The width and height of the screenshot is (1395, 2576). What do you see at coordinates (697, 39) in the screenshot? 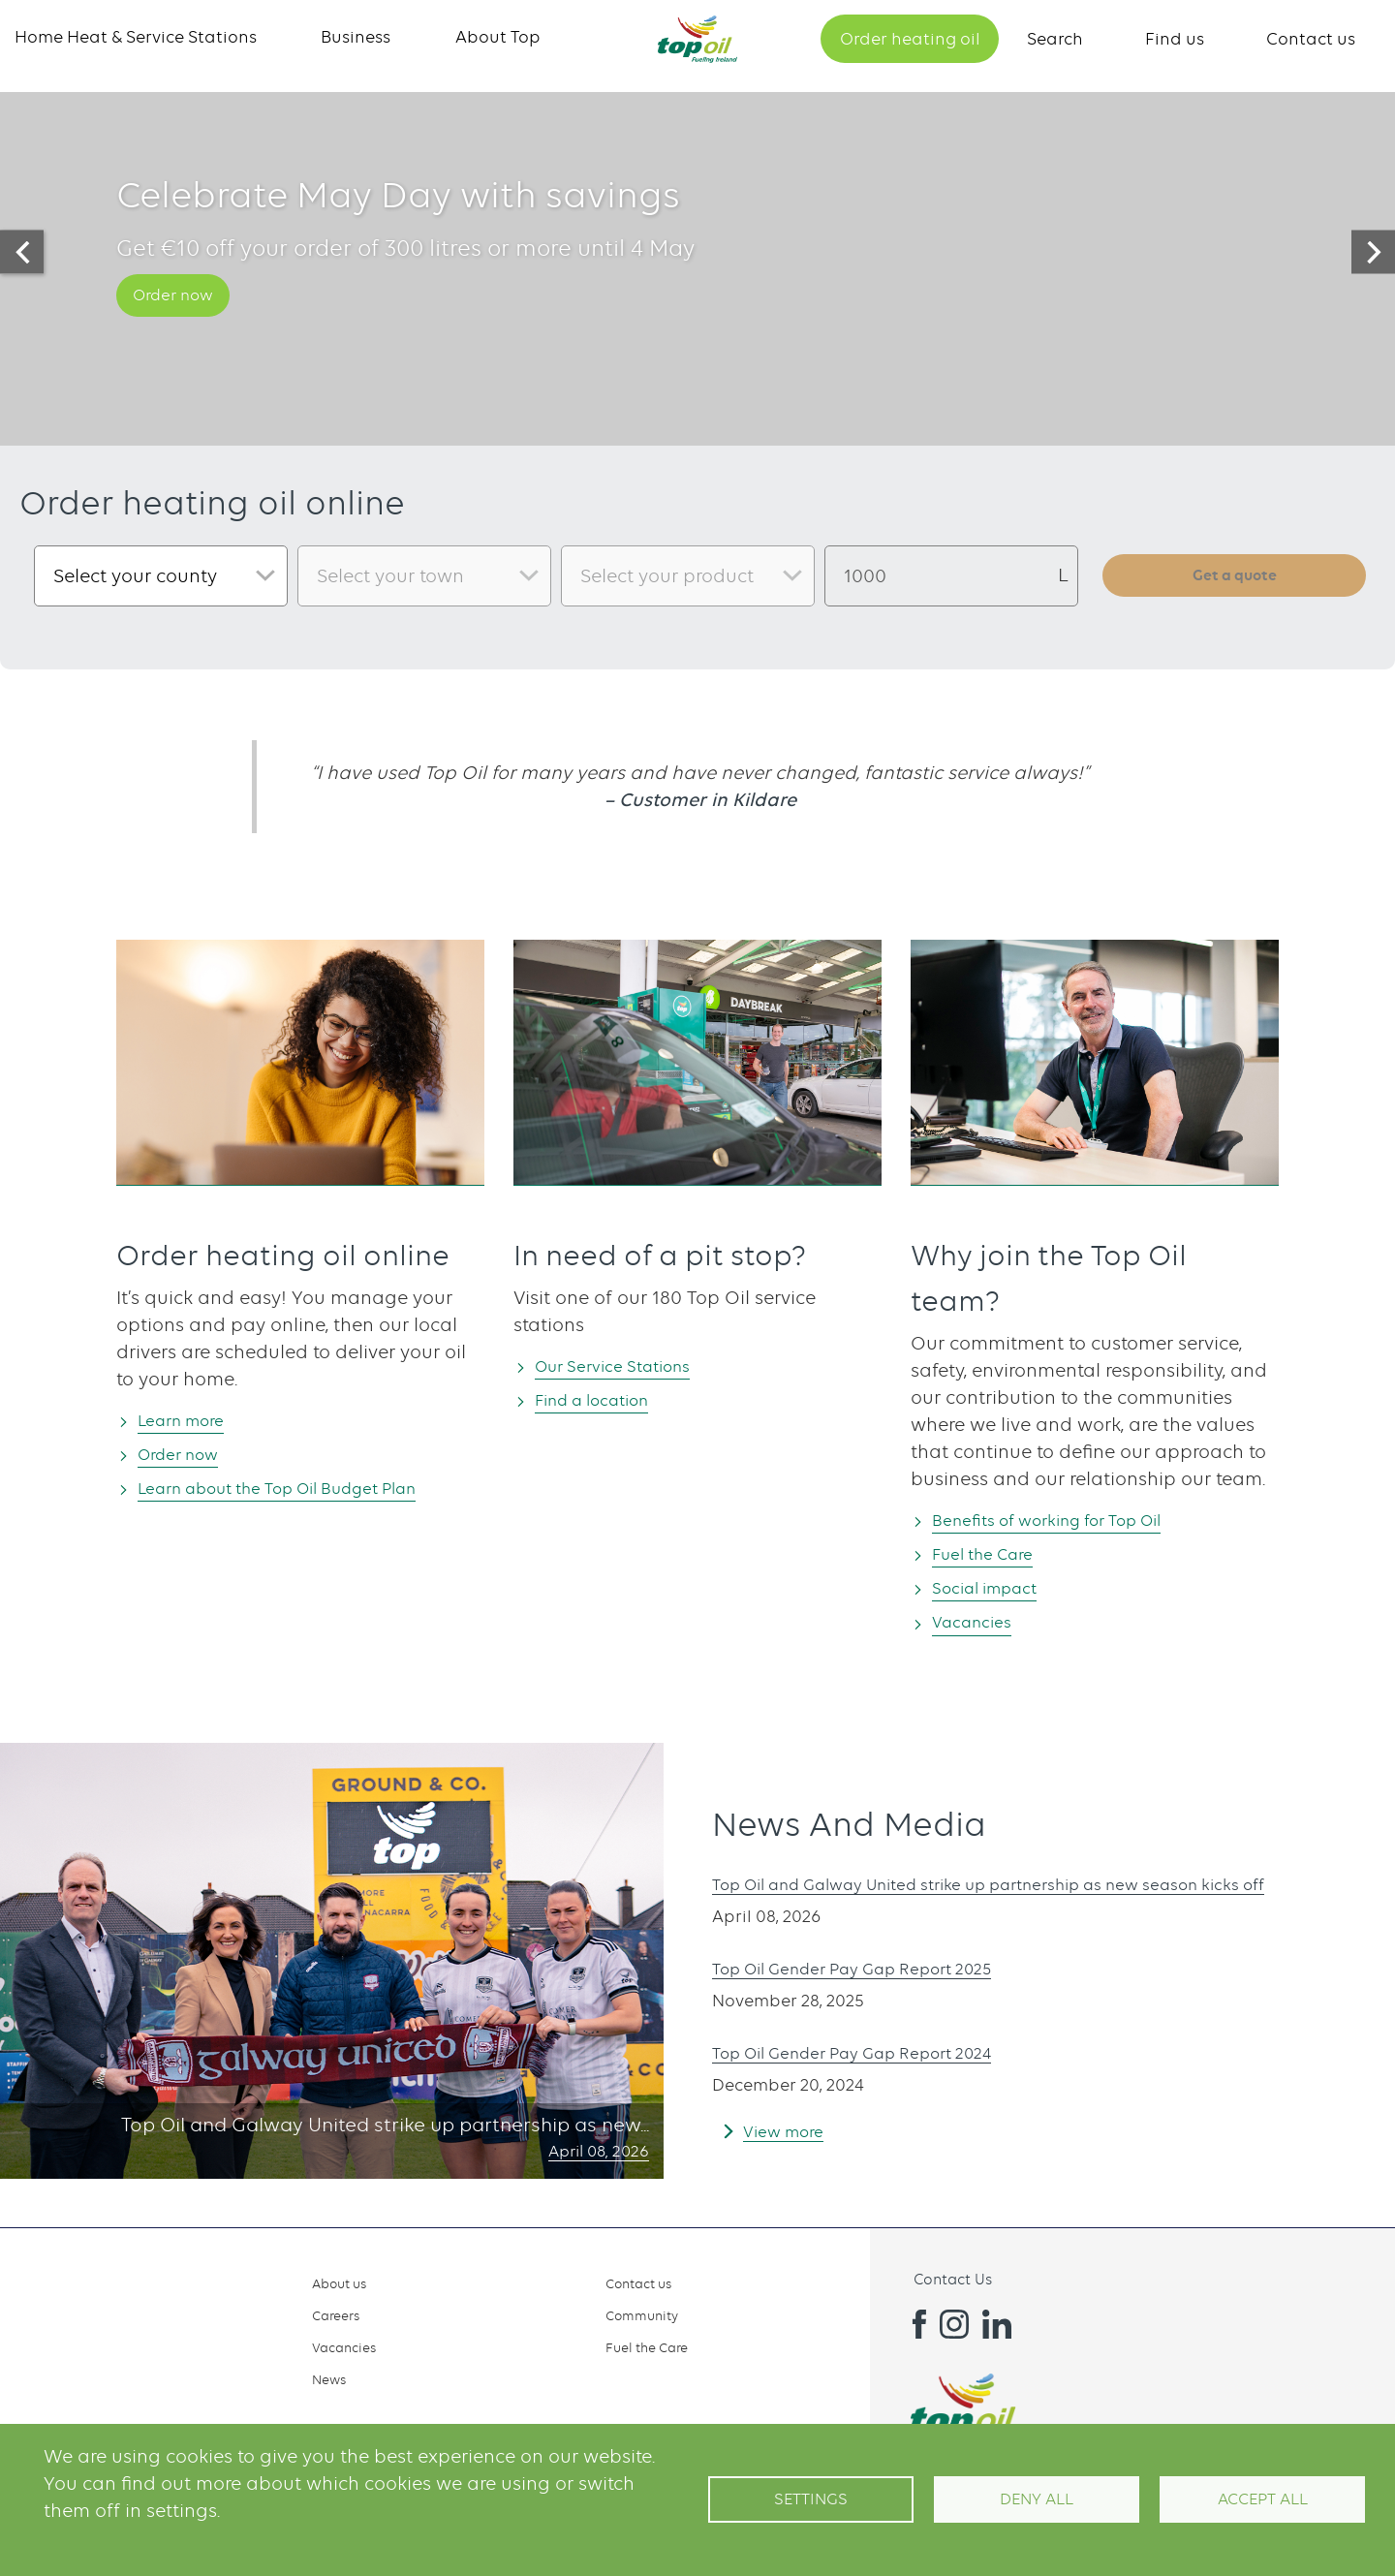
I see `Home` at bounding box center [697, 39].